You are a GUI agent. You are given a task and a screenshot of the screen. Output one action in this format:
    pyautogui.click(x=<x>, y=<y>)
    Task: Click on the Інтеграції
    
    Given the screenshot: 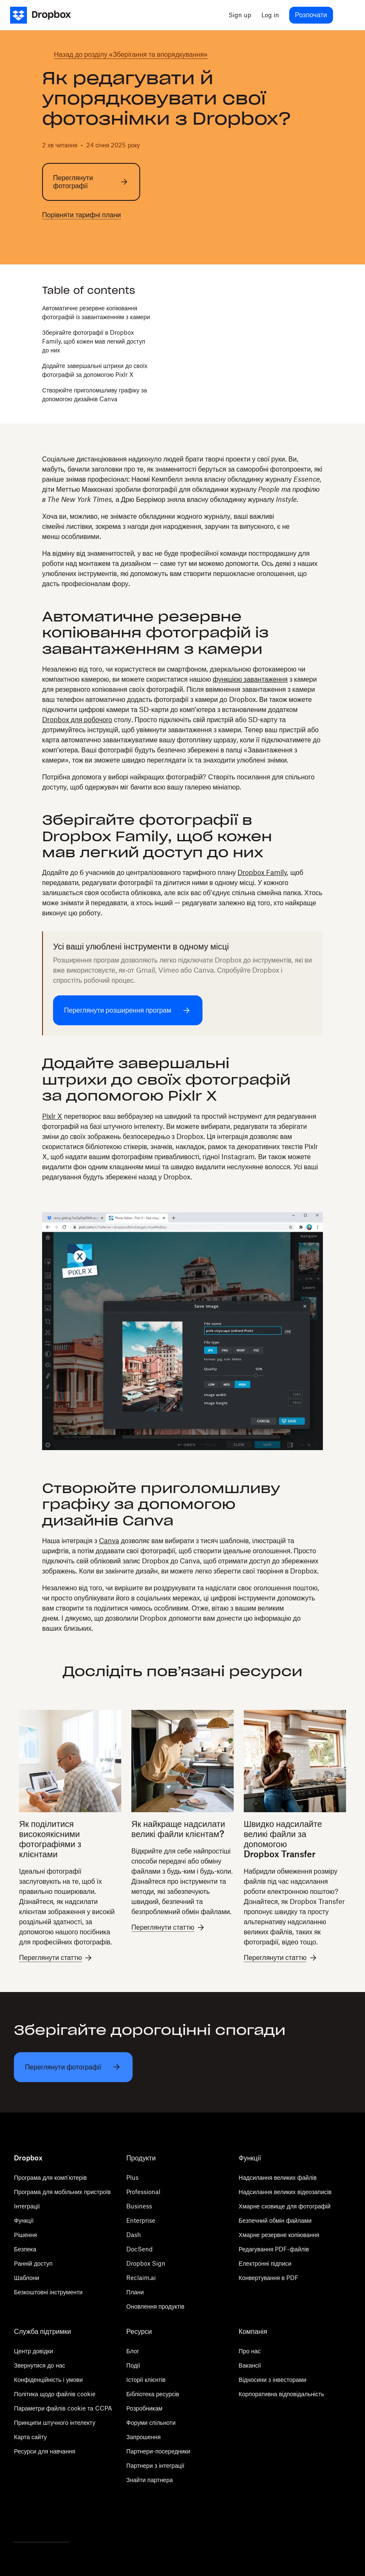 What is the action you would take?
    pyautogui.click(x=27, y=2206)
    